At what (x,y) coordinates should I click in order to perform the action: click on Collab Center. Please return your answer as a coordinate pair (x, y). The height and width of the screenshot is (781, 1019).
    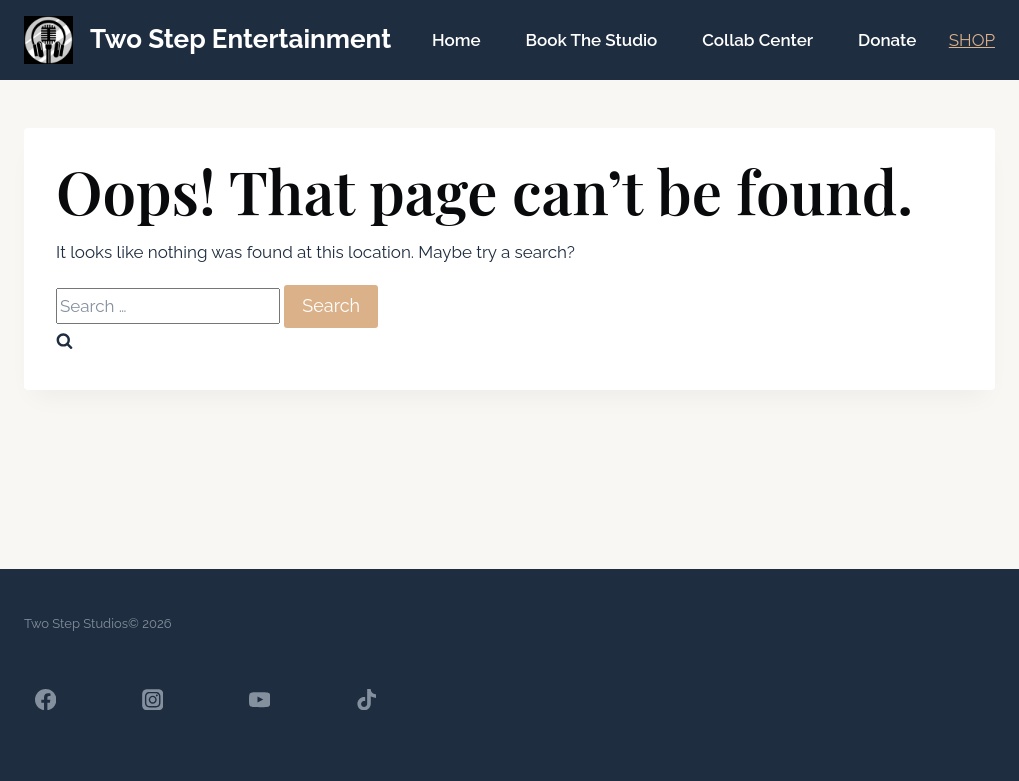
    Looking at the image, I should click on (757, 40).